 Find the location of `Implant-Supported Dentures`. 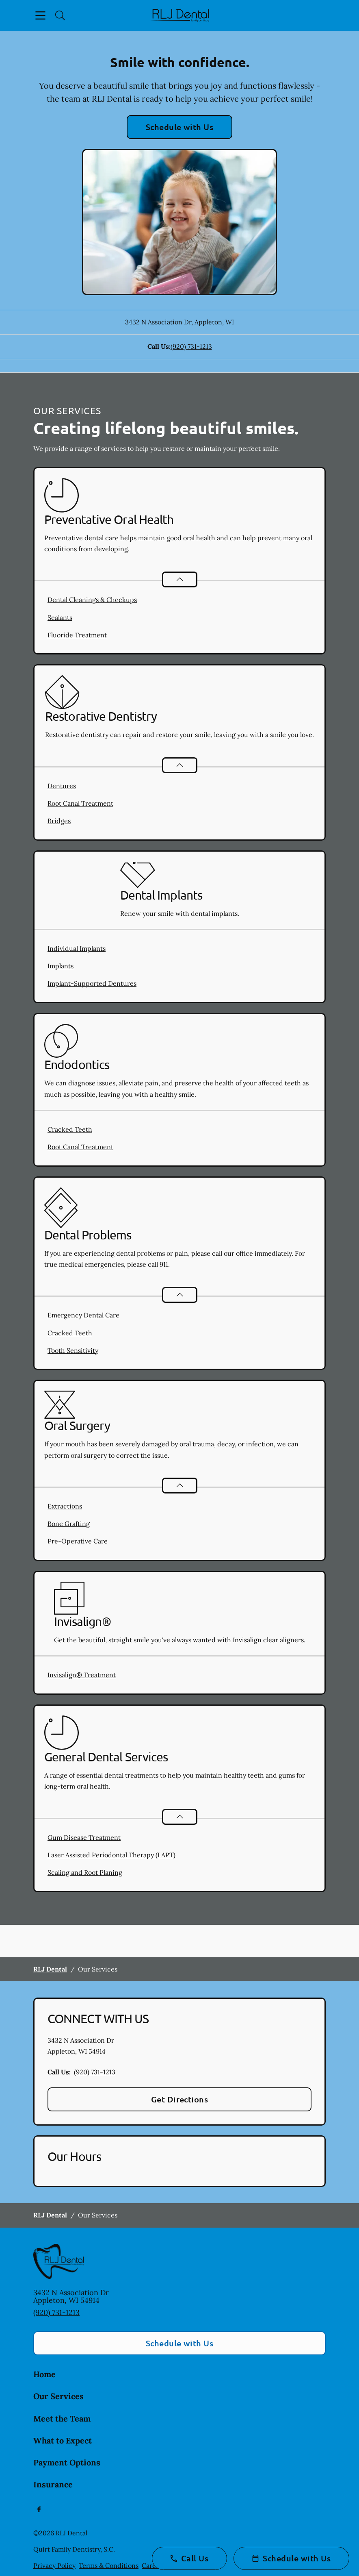

Implant-Supported Dentures is located at coordinates (92, 983).